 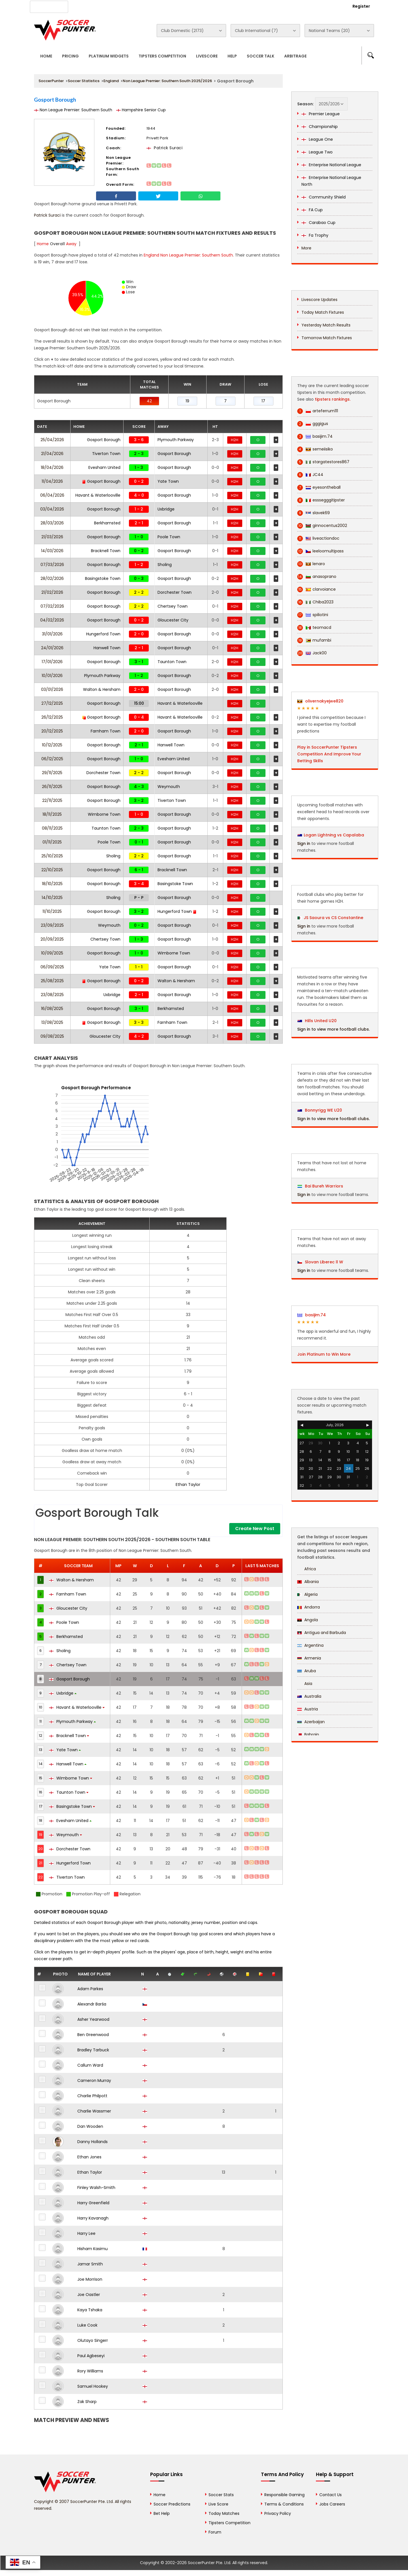 I want to click on esssegggitipster, so click(x=321, y=500).